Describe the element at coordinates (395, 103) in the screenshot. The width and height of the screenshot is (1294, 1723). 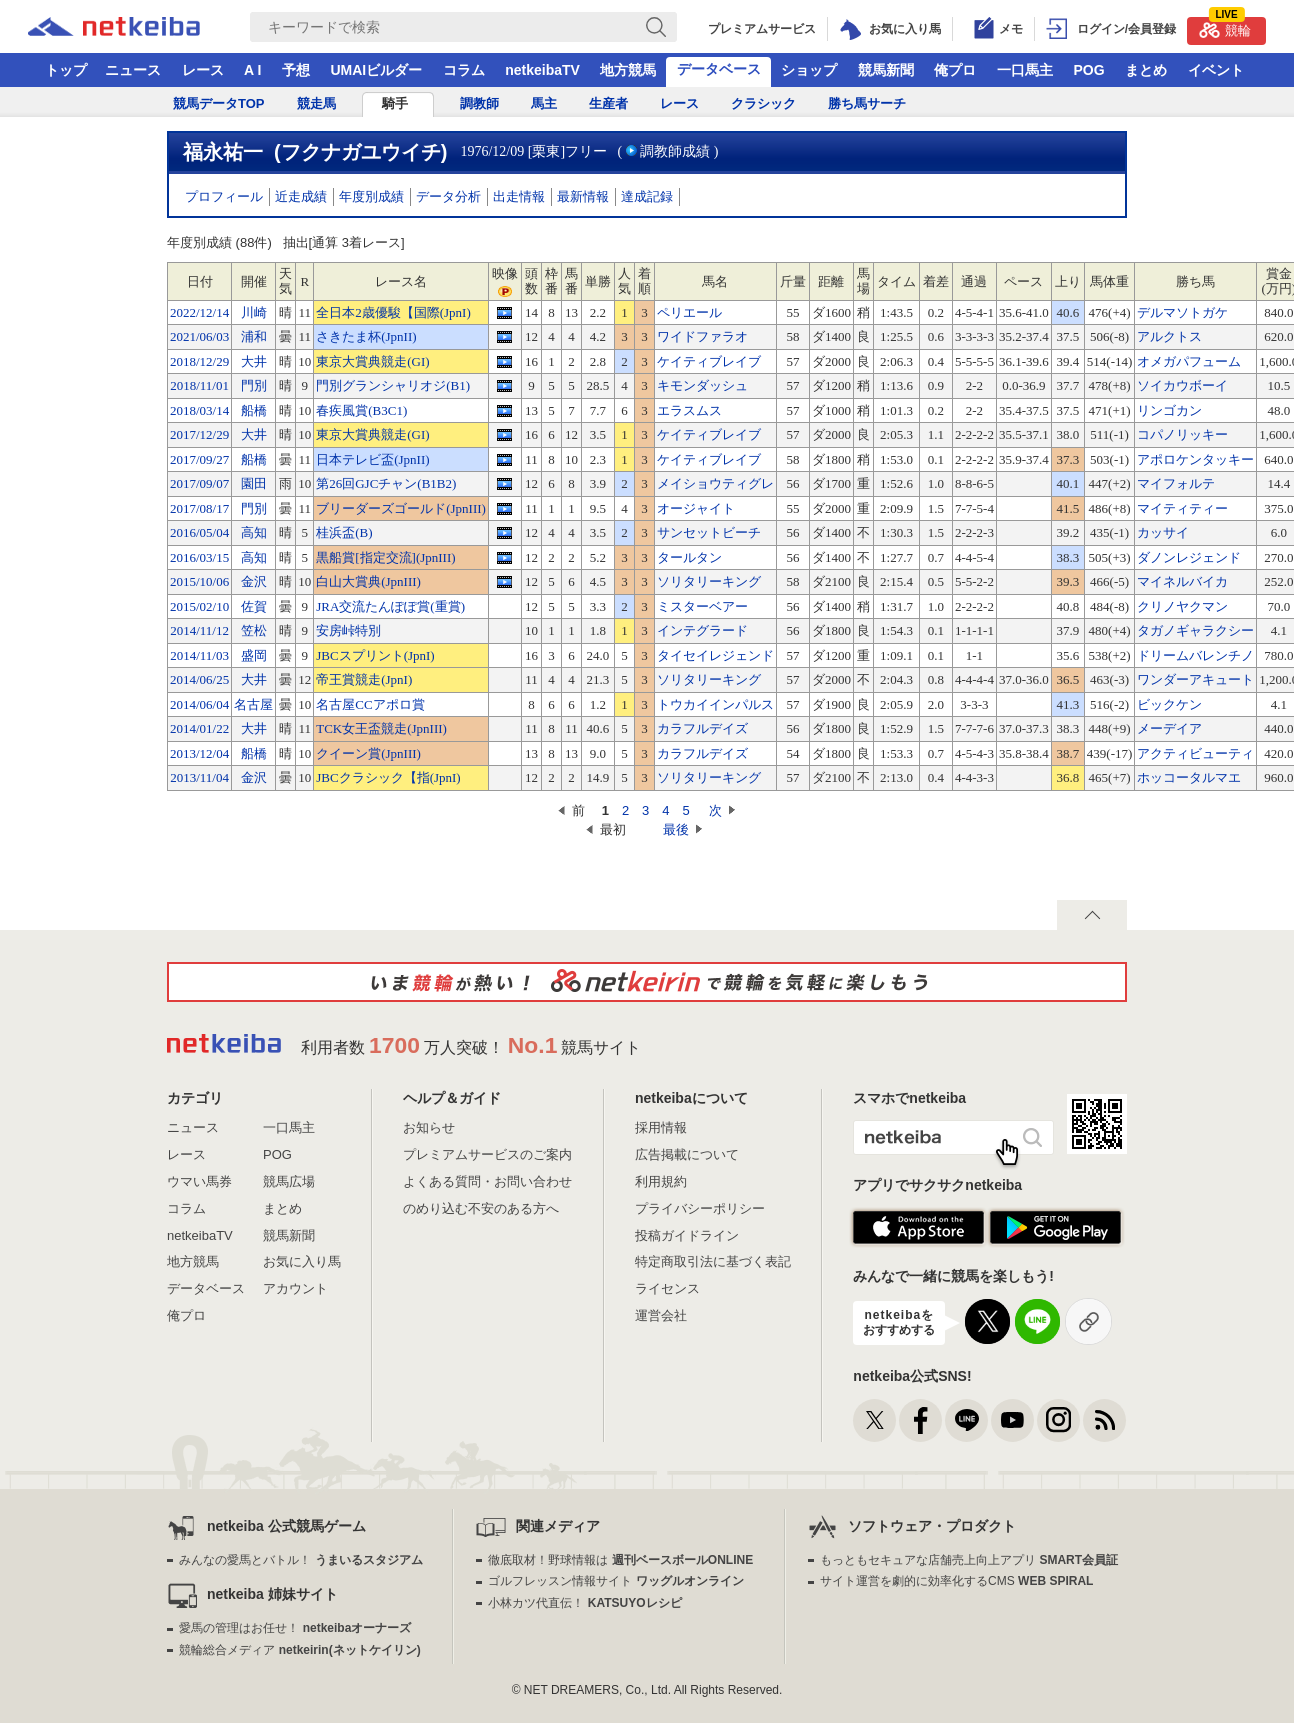
I see `騎手` at that location.